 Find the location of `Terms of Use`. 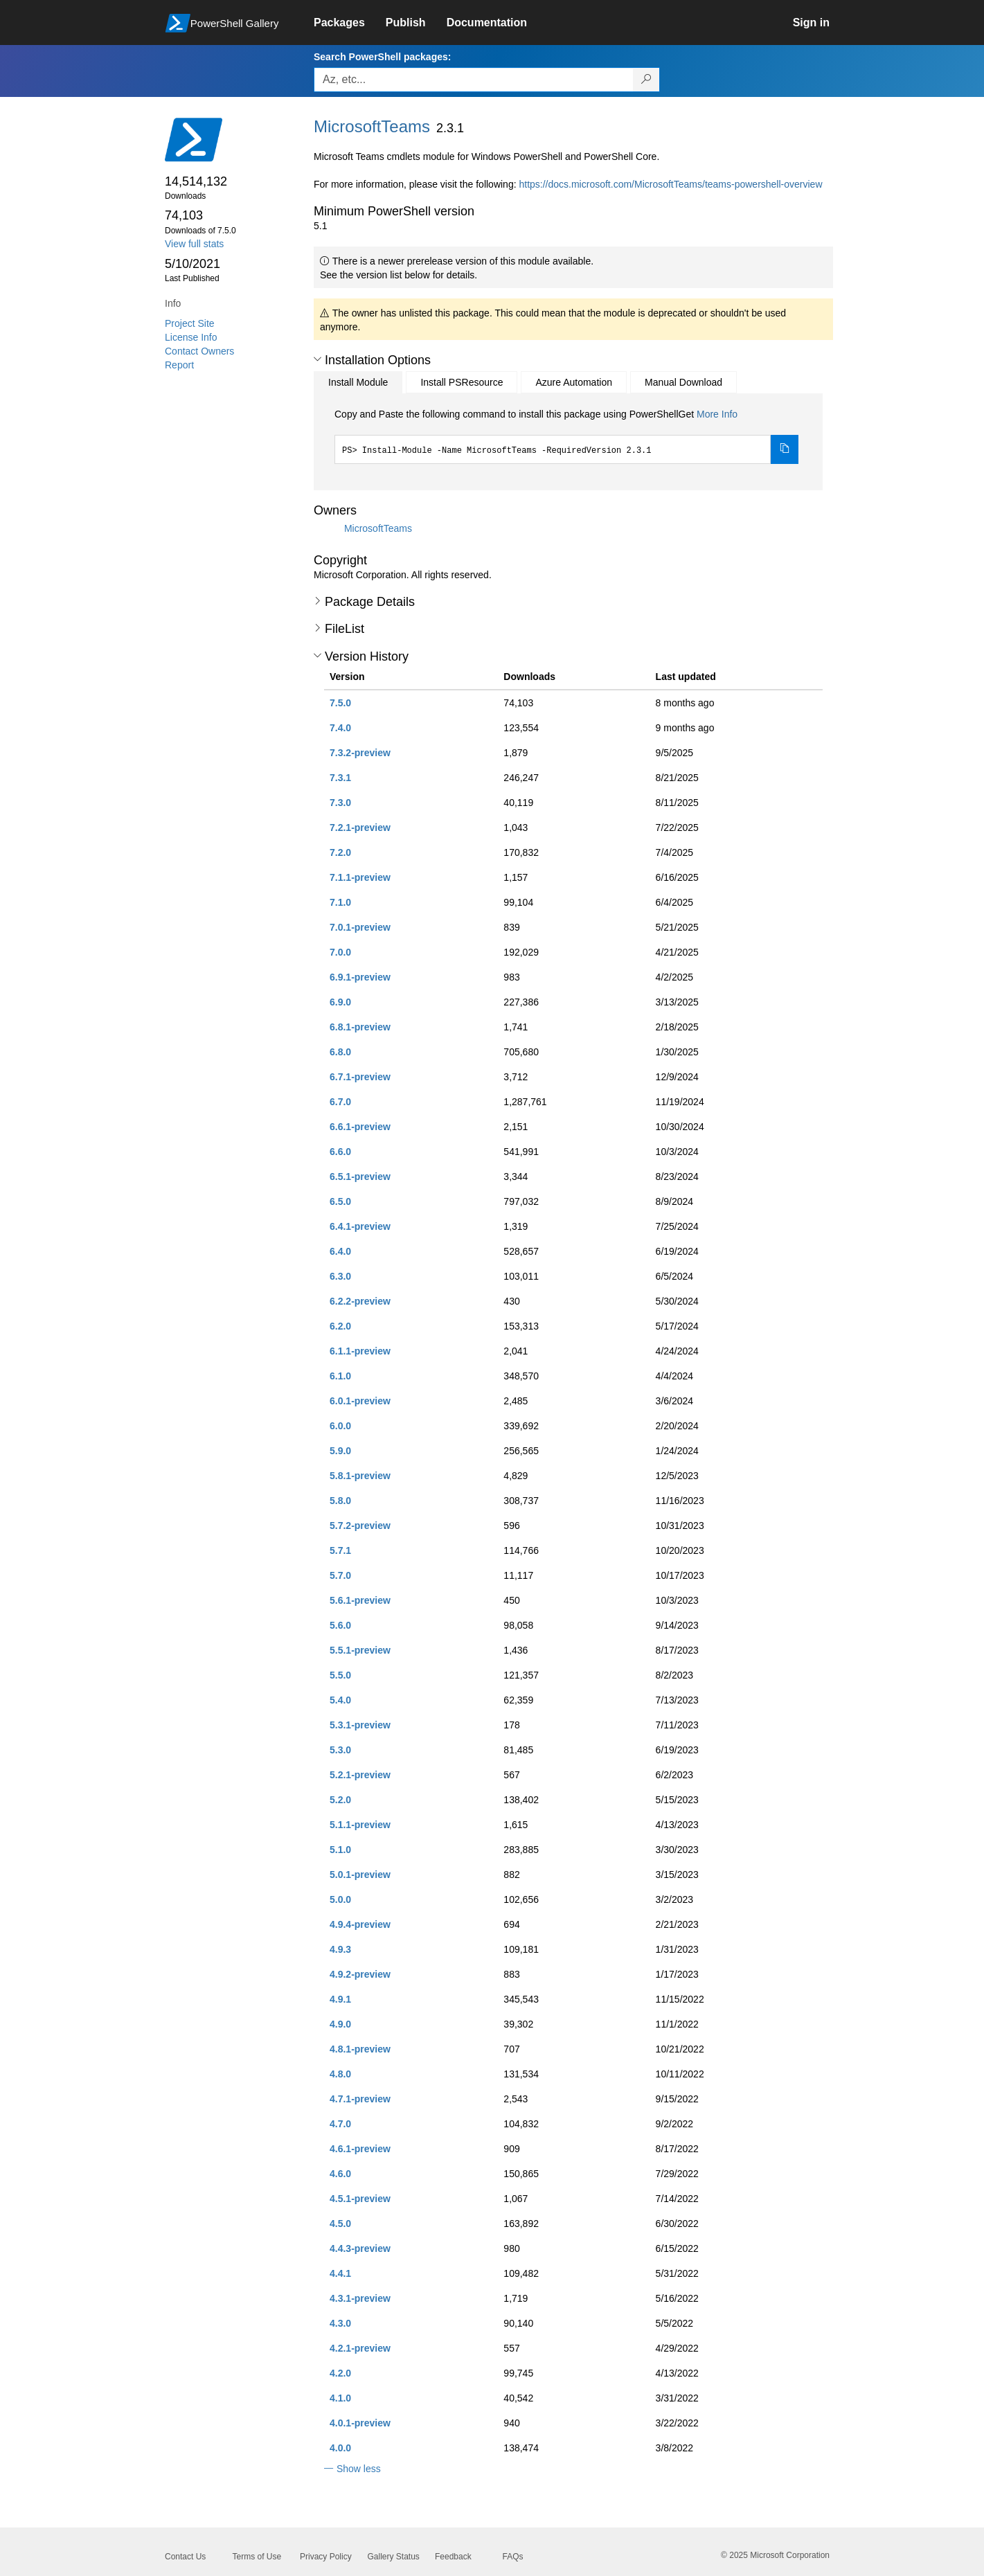

Terms of Use is located at coordinates (257, 2556).